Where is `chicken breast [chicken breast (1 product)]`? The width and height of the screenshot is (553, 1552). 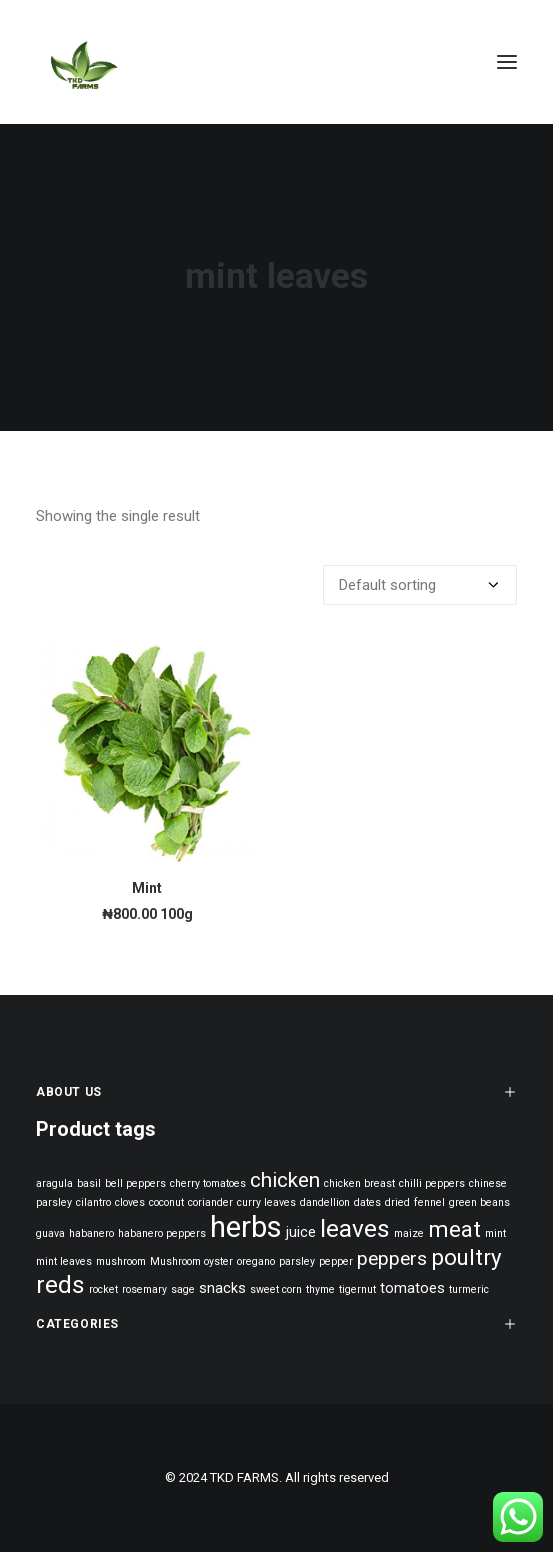 chicken breast [chicken breast (1 product)] is located at coordinates (359, 1183).